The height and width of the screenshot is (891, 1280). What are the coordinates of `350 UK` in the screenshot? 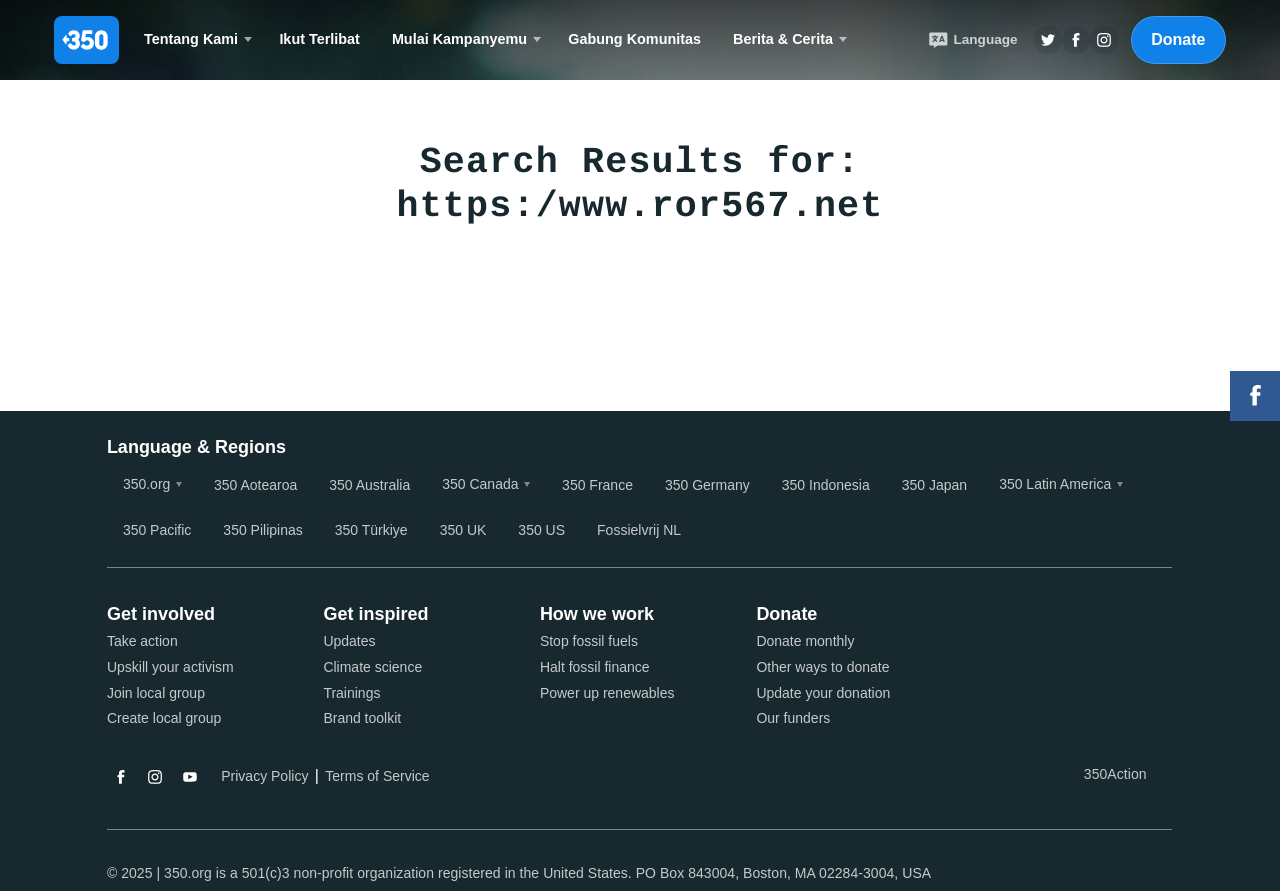 It's located at (463, 530).